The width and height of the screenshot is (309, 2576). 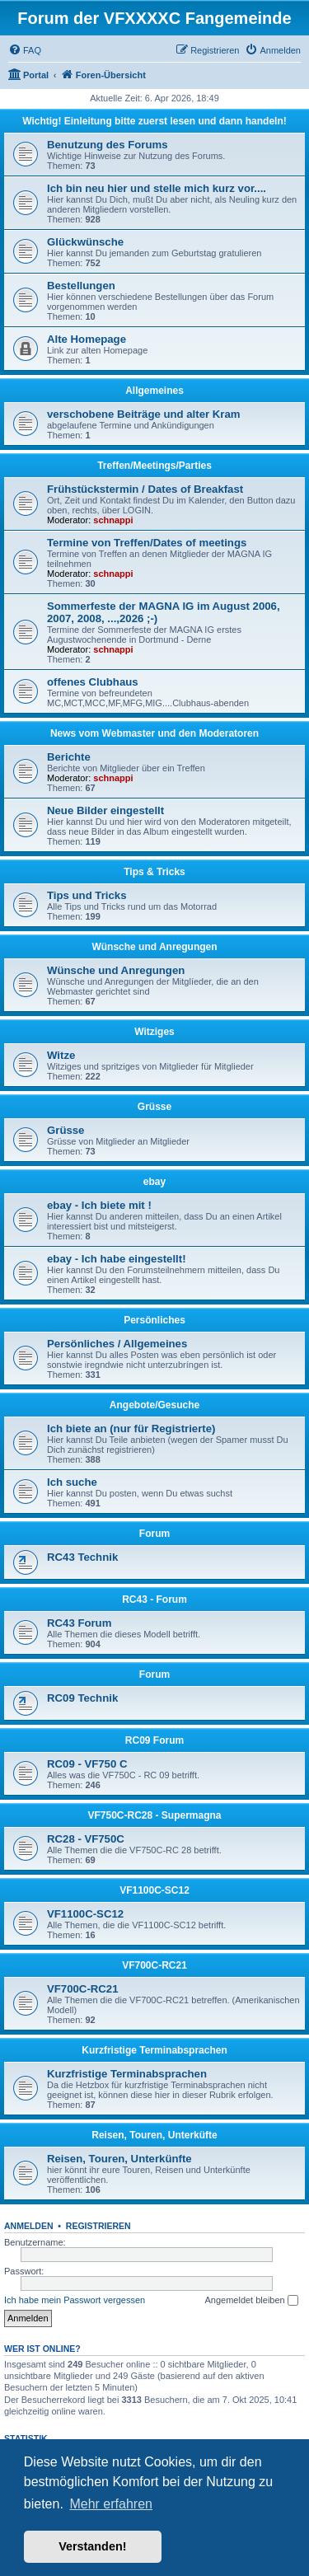 I want to click on RC09 - VF750 C, so click(x=87, y=1764).